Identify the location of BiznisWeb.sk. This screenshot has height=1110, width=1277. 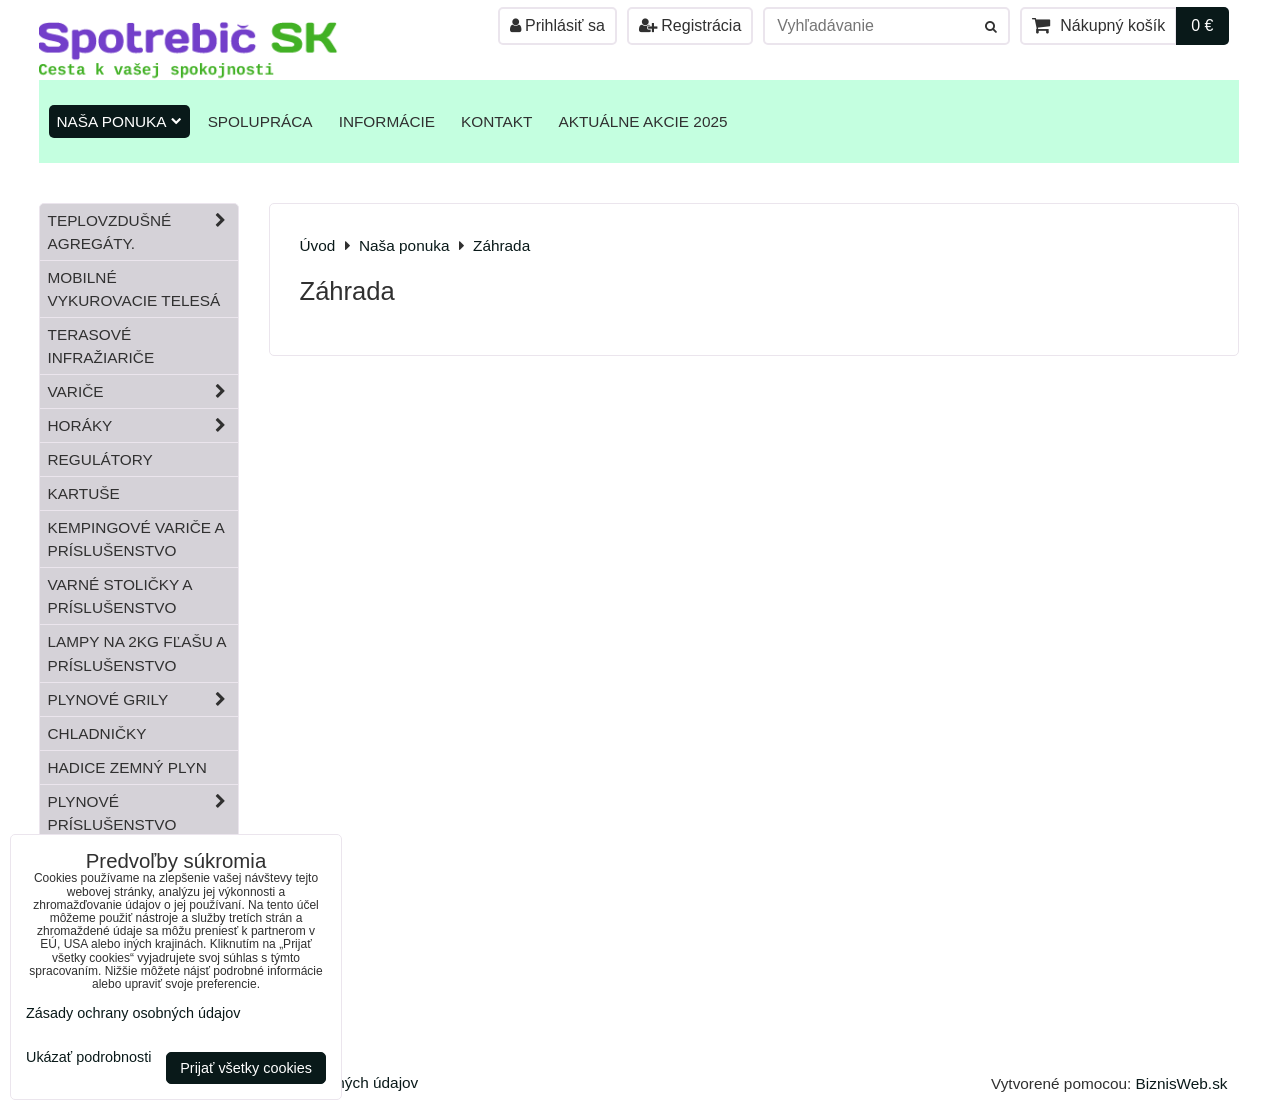
(1182, 1083).